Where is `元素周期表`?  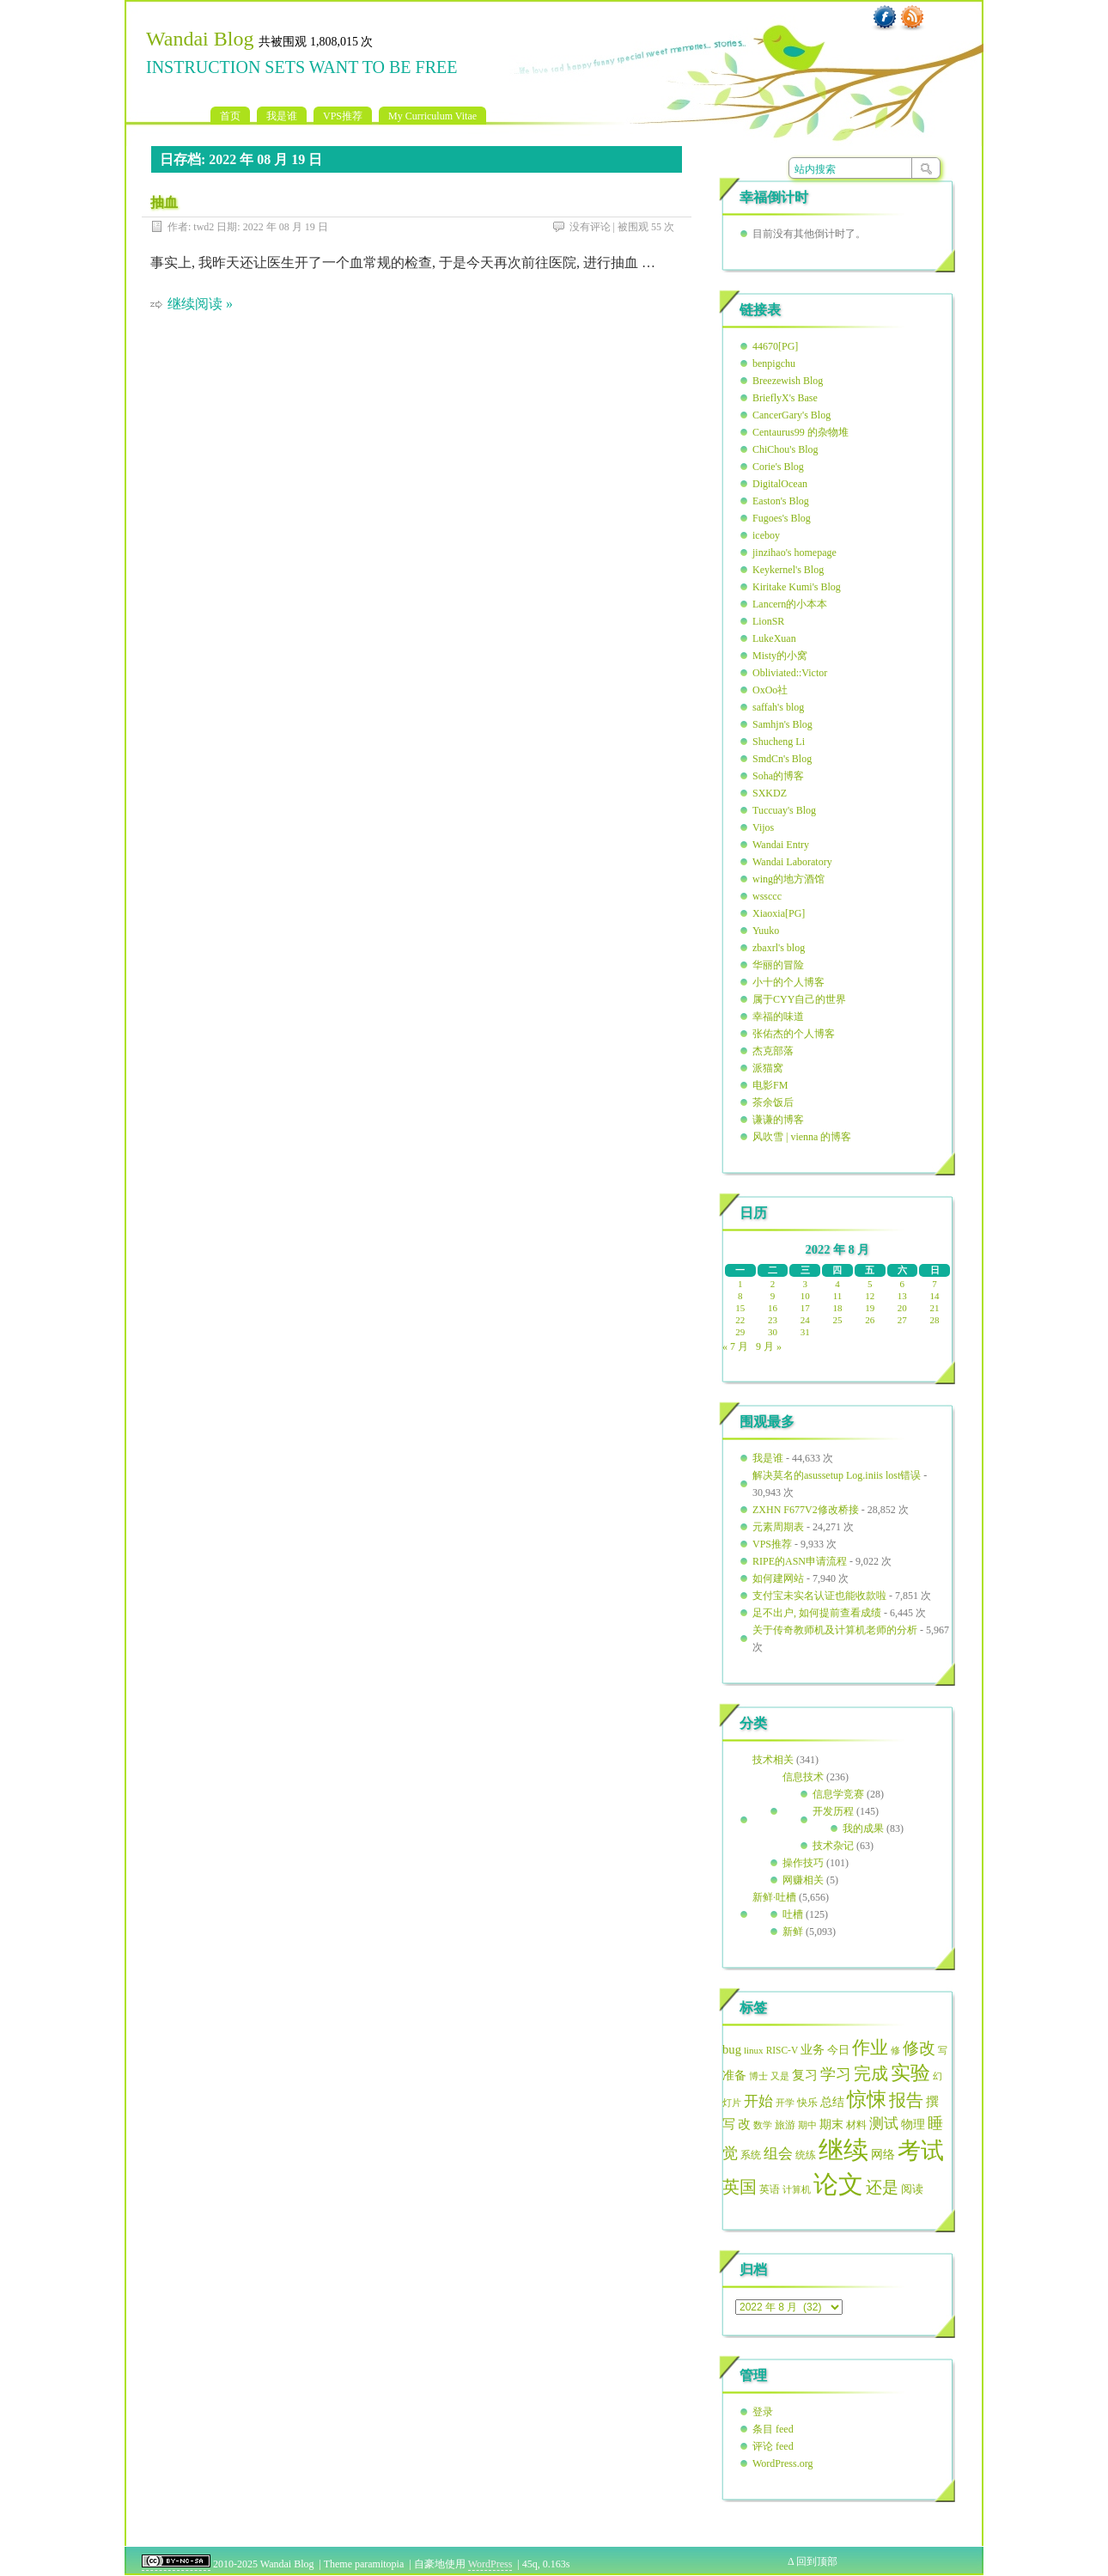
元素周期表 is located at coordinates (778, 1527).